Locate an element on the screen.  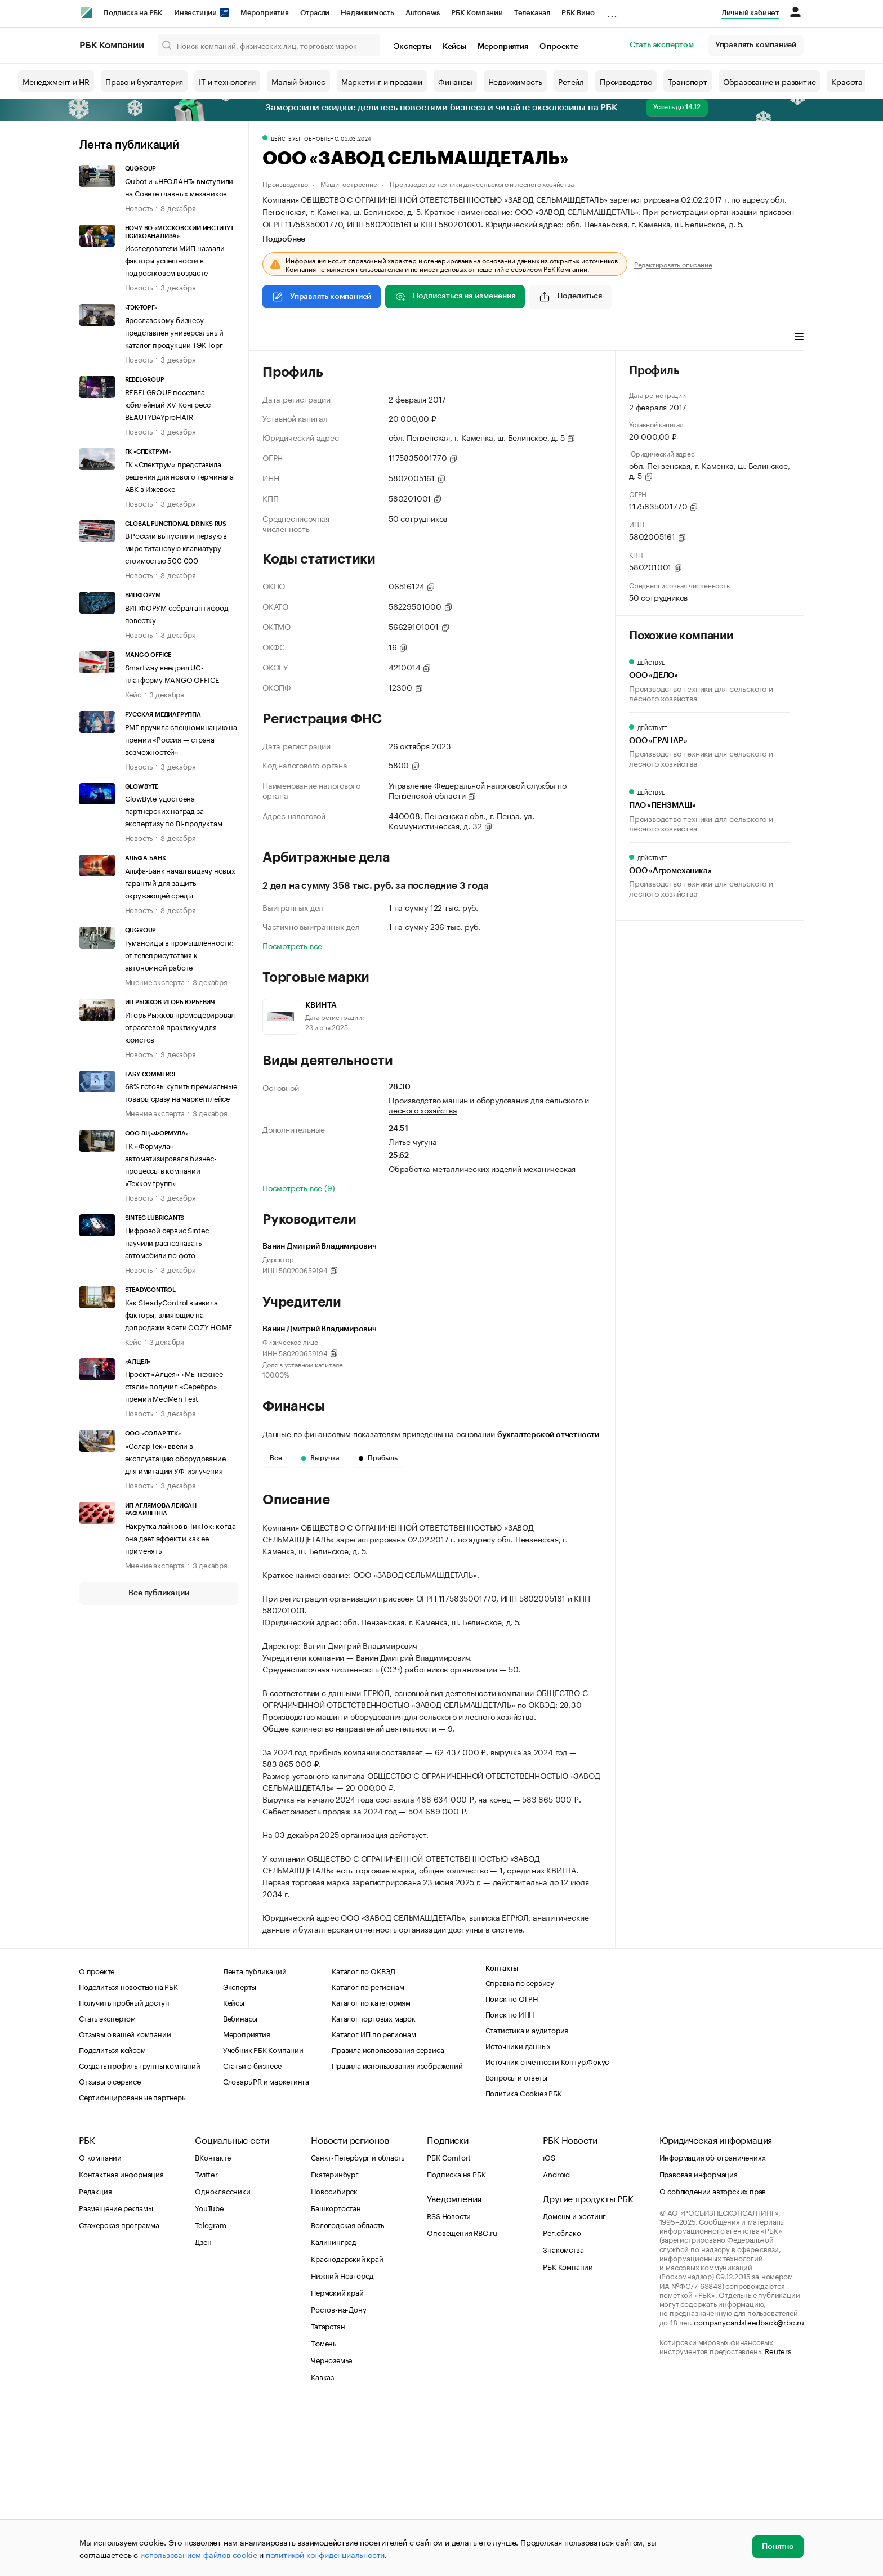
РБК Comfort is located at coordinates (449, 2326).